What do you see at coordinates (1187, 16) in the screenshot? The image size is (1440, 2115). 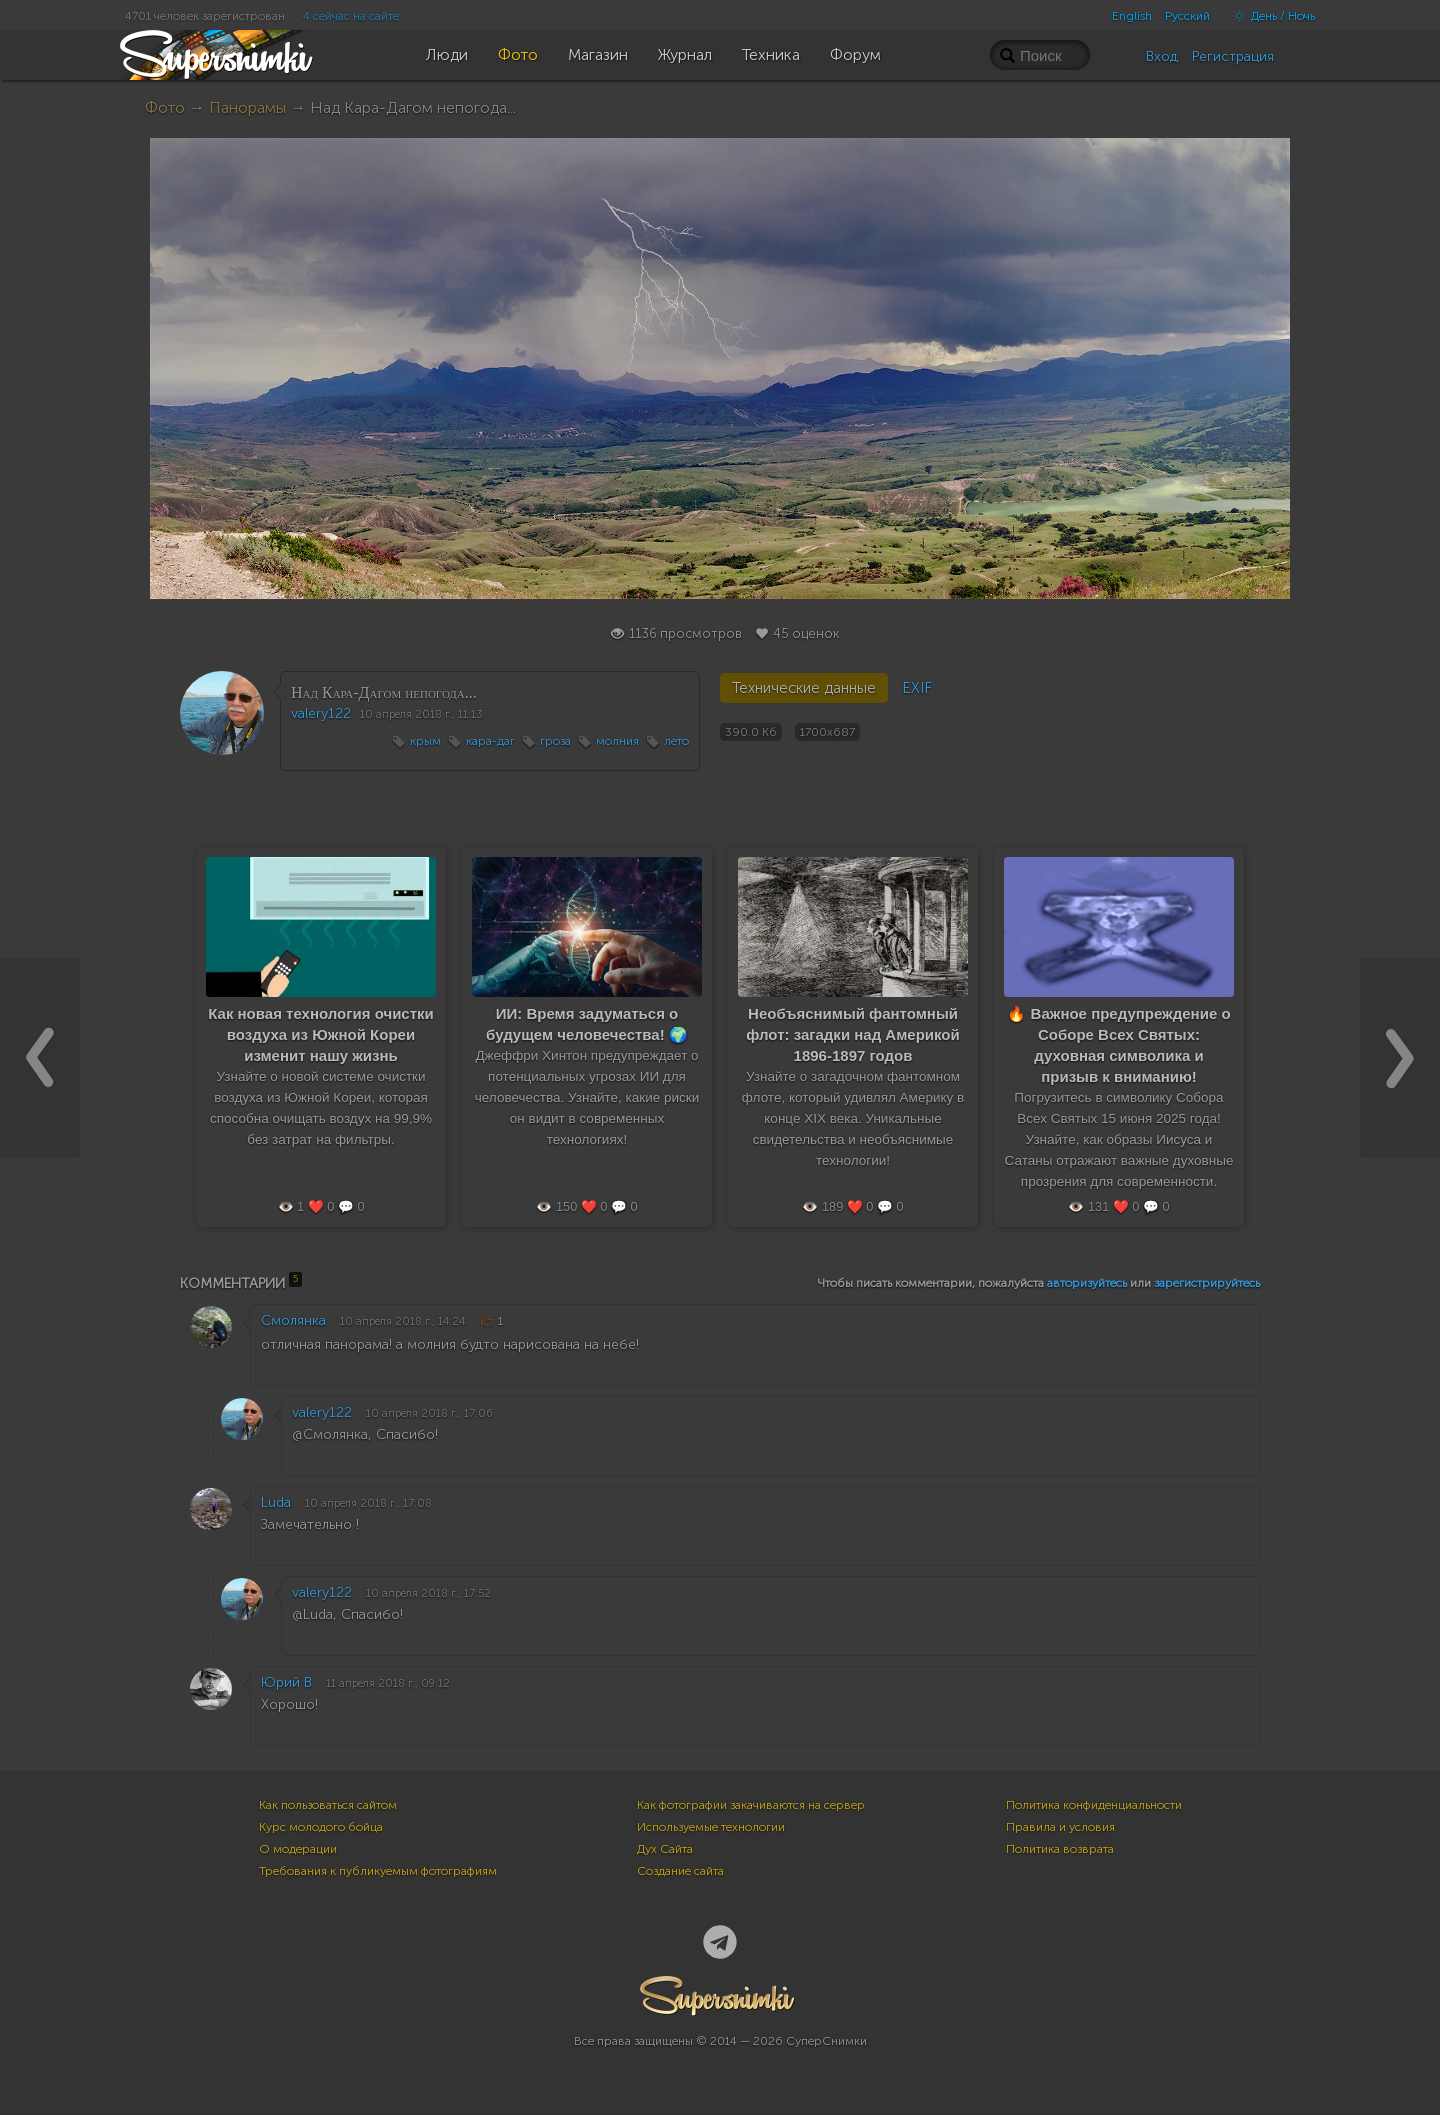 I see `Русский` at bounding box center [1187, 16].